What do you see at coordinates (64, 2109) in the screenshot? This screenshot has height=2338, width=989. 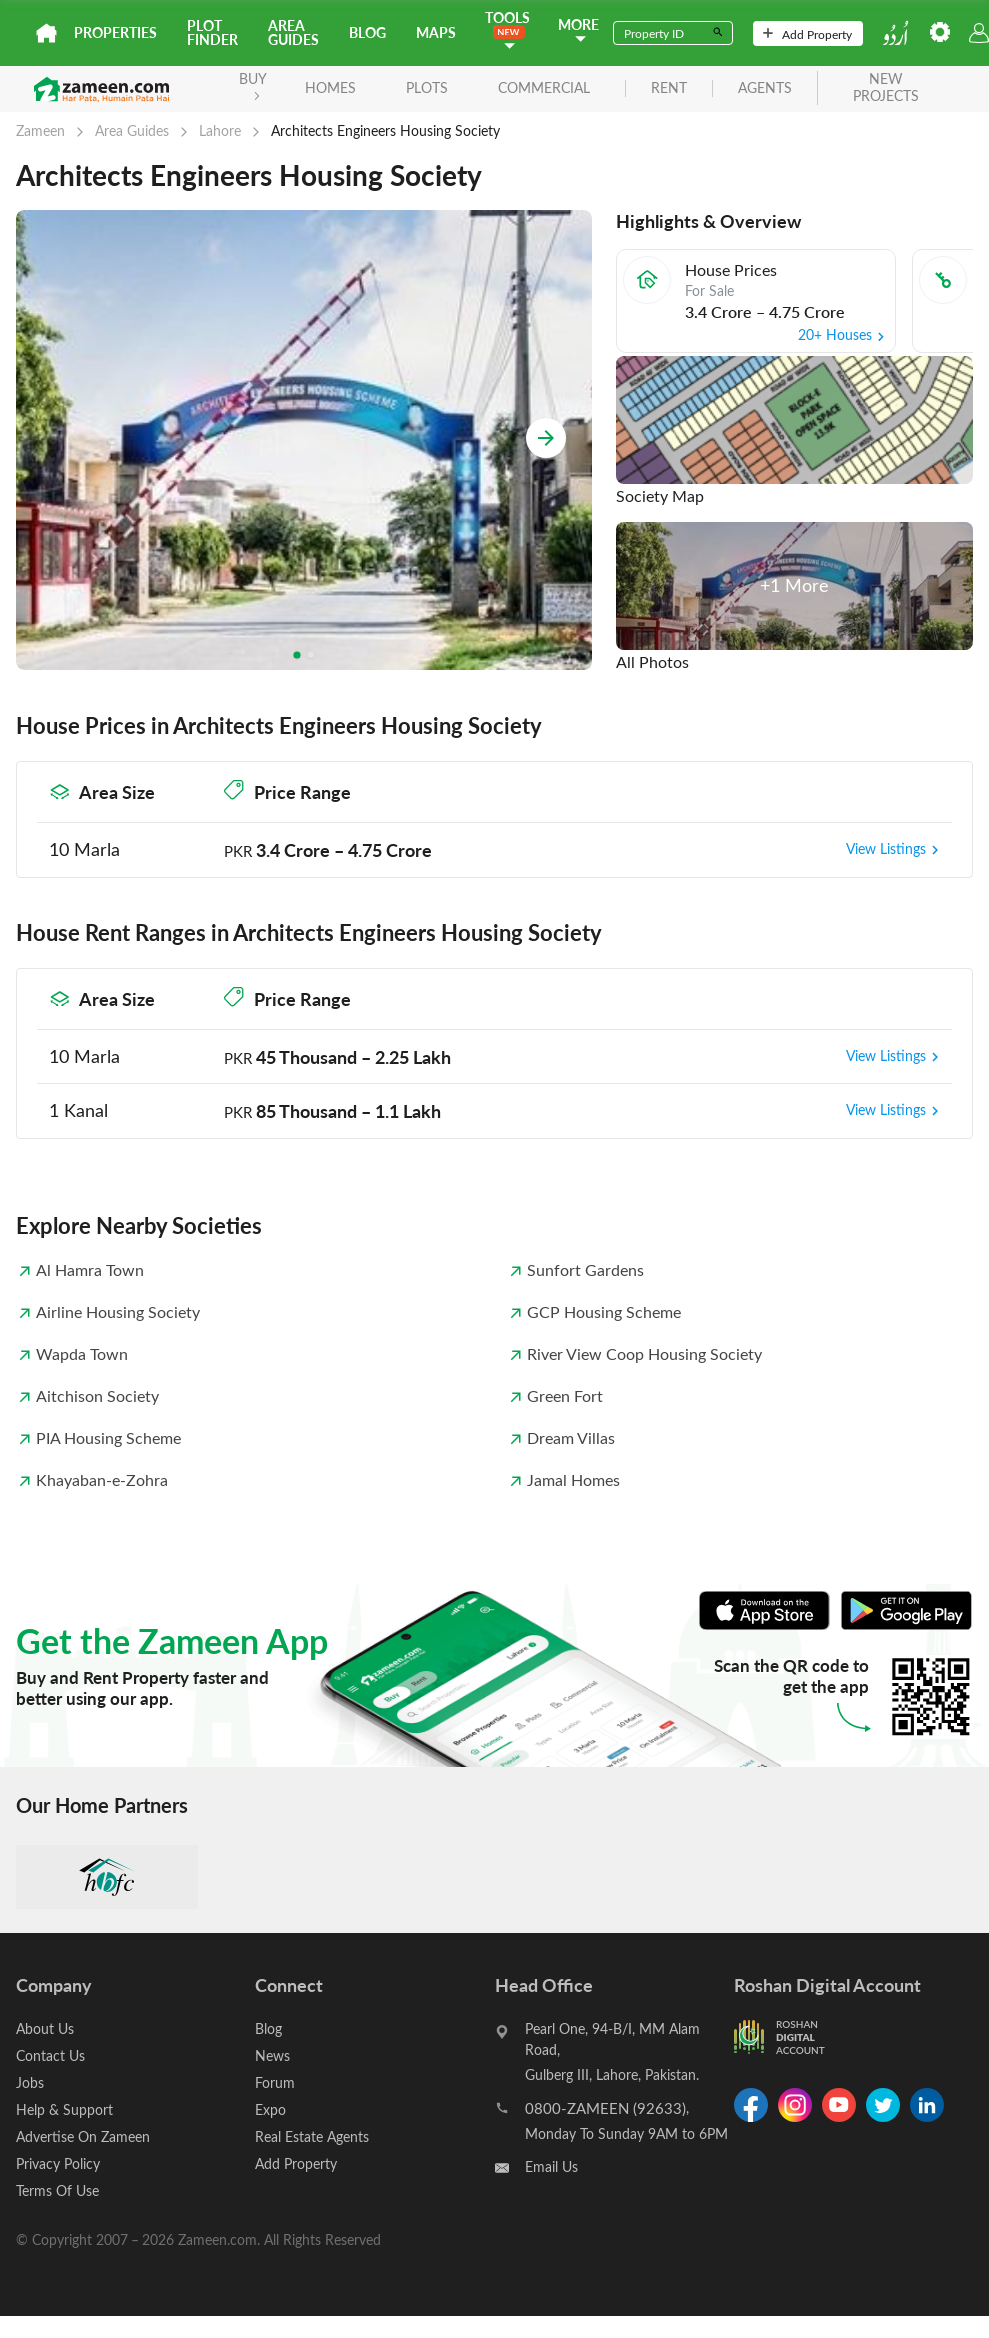 I see `Help & Support` at bounding box center [64, 2109].